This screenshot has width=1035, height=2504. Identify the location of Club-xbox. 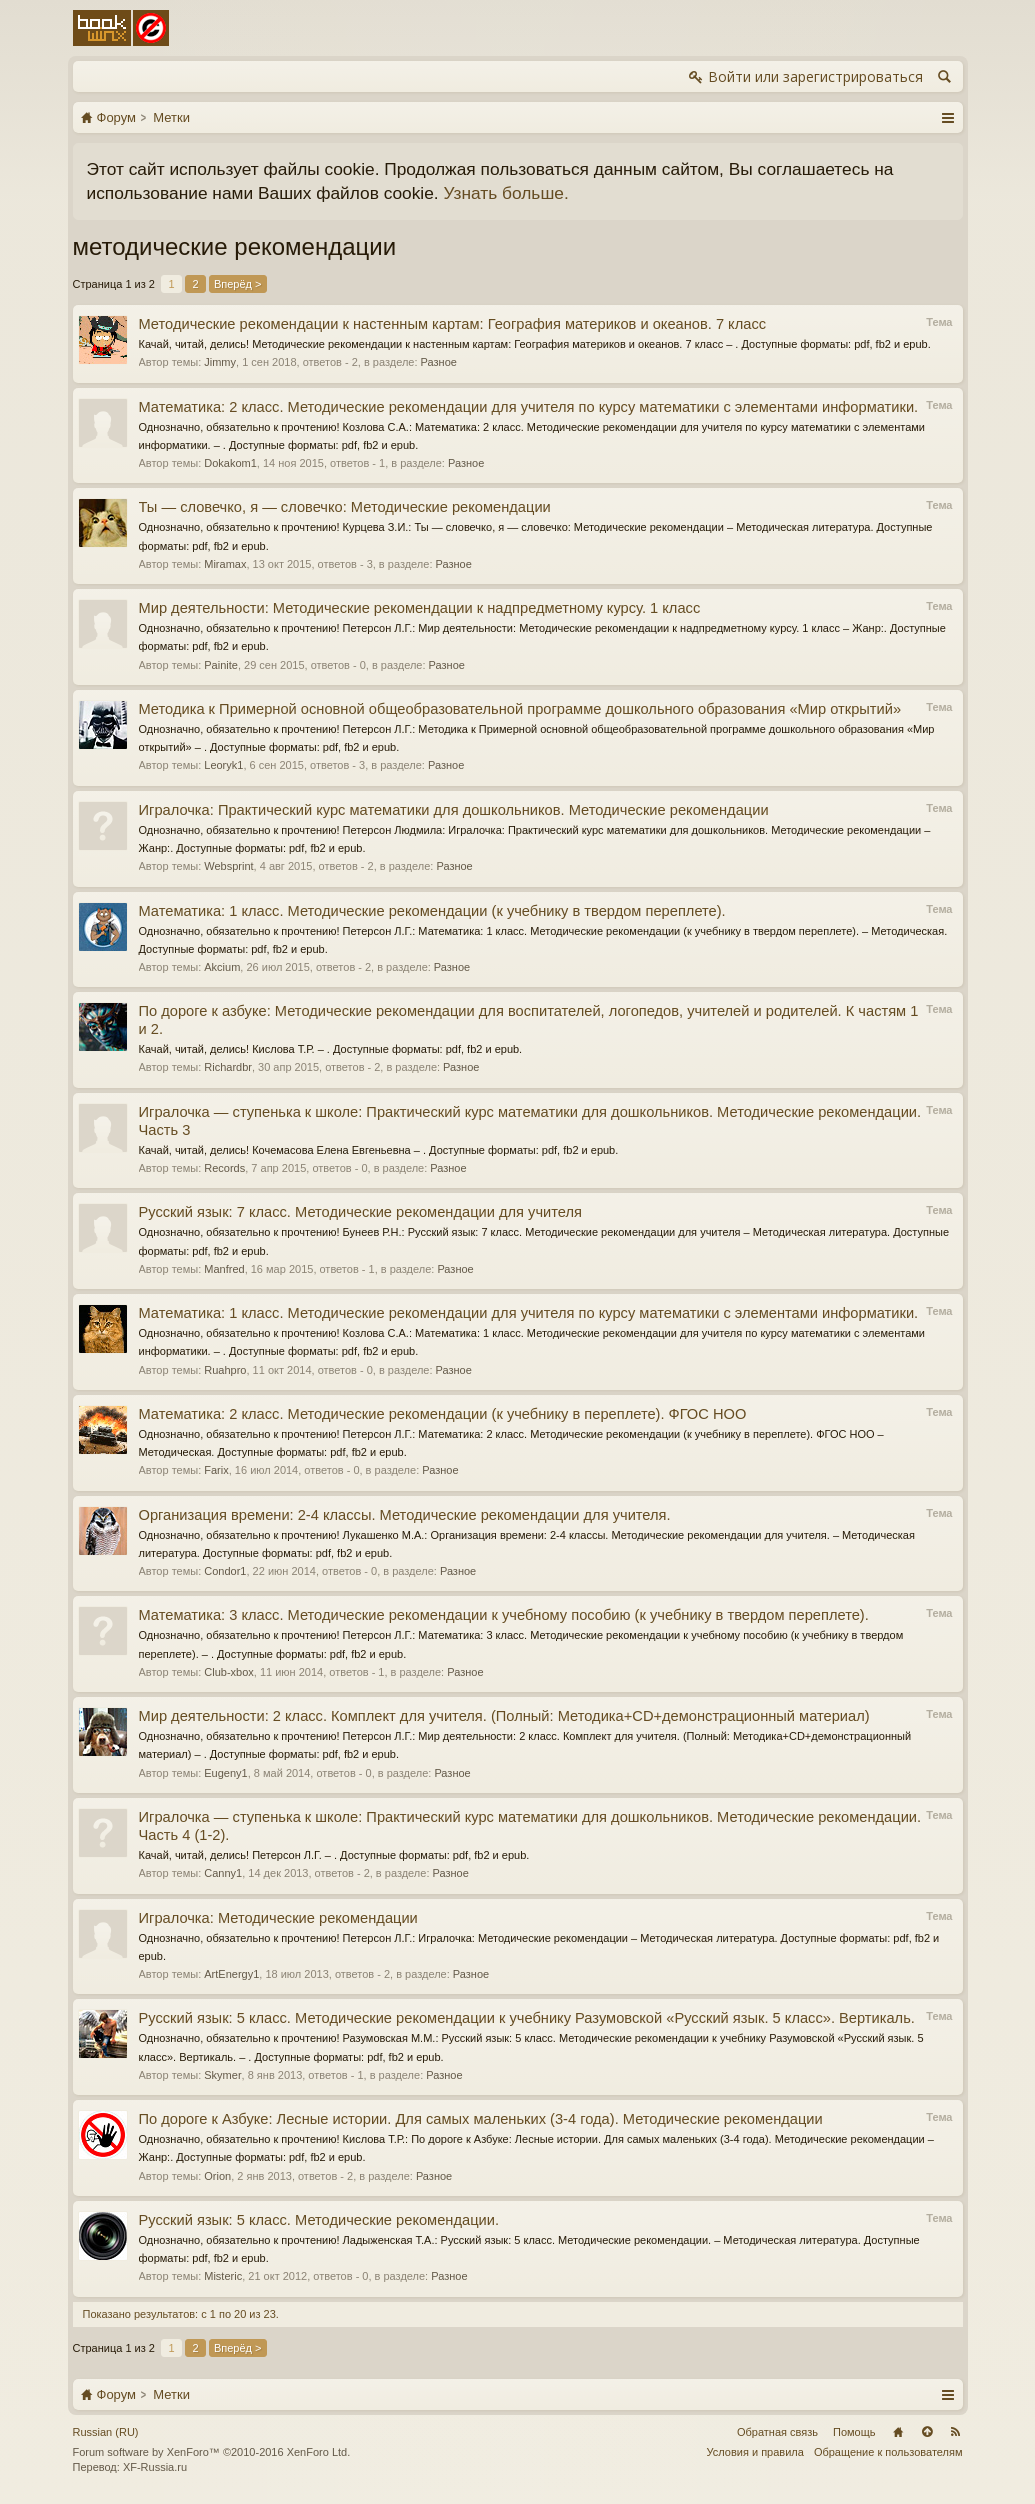
(229, 1672).